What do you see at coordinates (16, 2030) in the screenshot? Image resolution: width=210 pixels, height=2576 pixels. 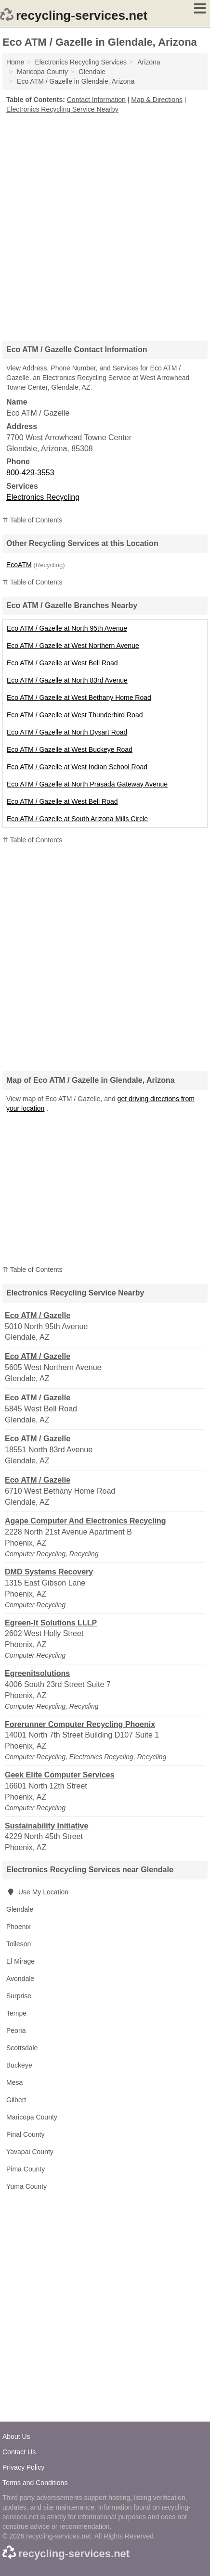 I see `Peoria` at bounding box center [16, 2030].